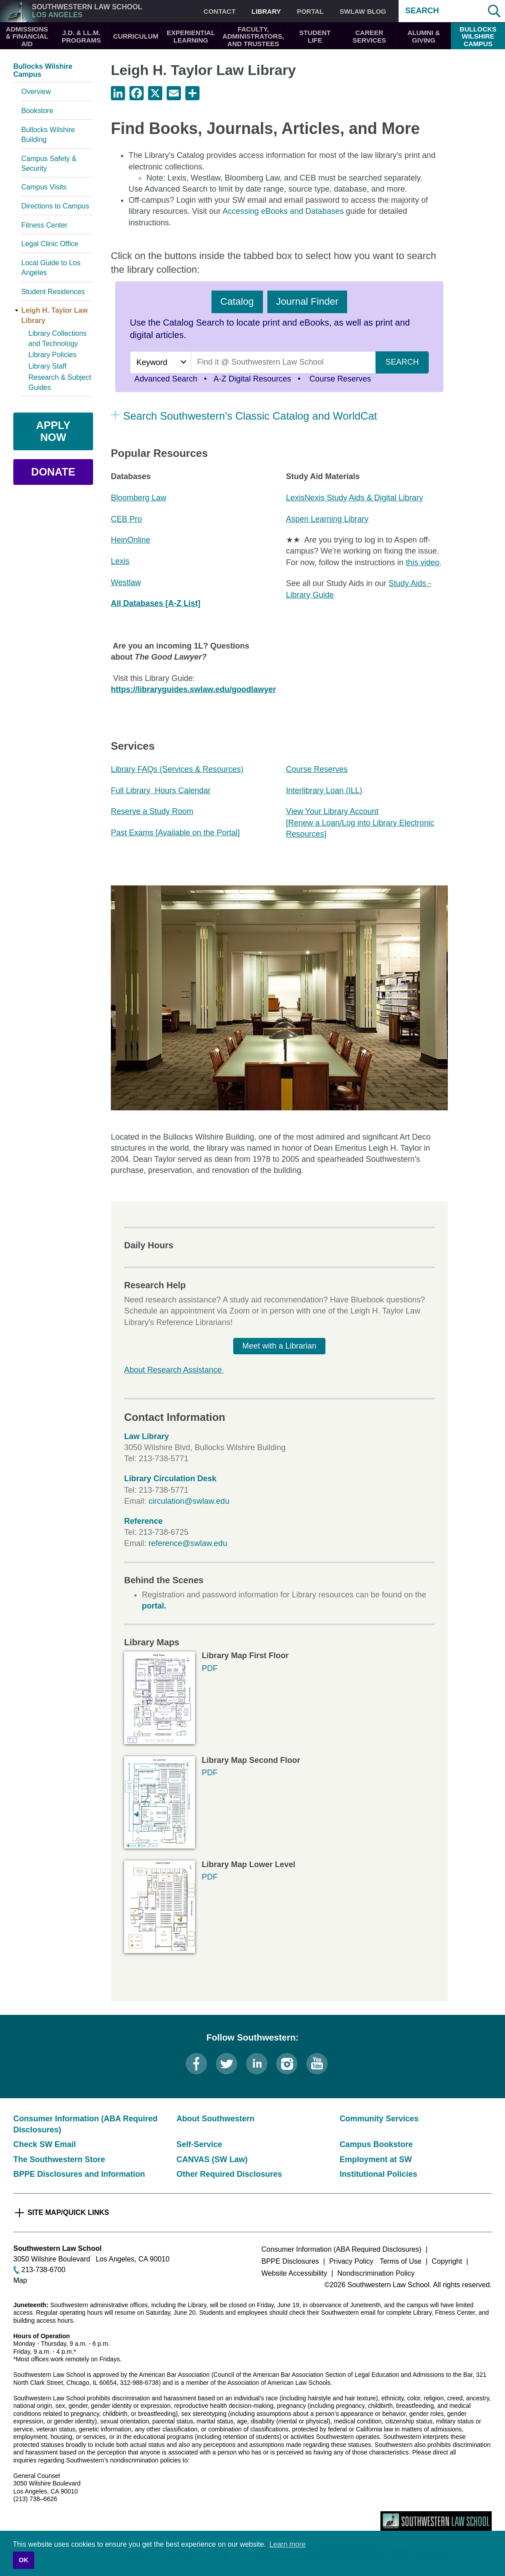 The height and width of the screenshot is (2576, 505). Describe the element at coordinates (44, 187) in the screenshot. I see `Campus Visits` at that location.